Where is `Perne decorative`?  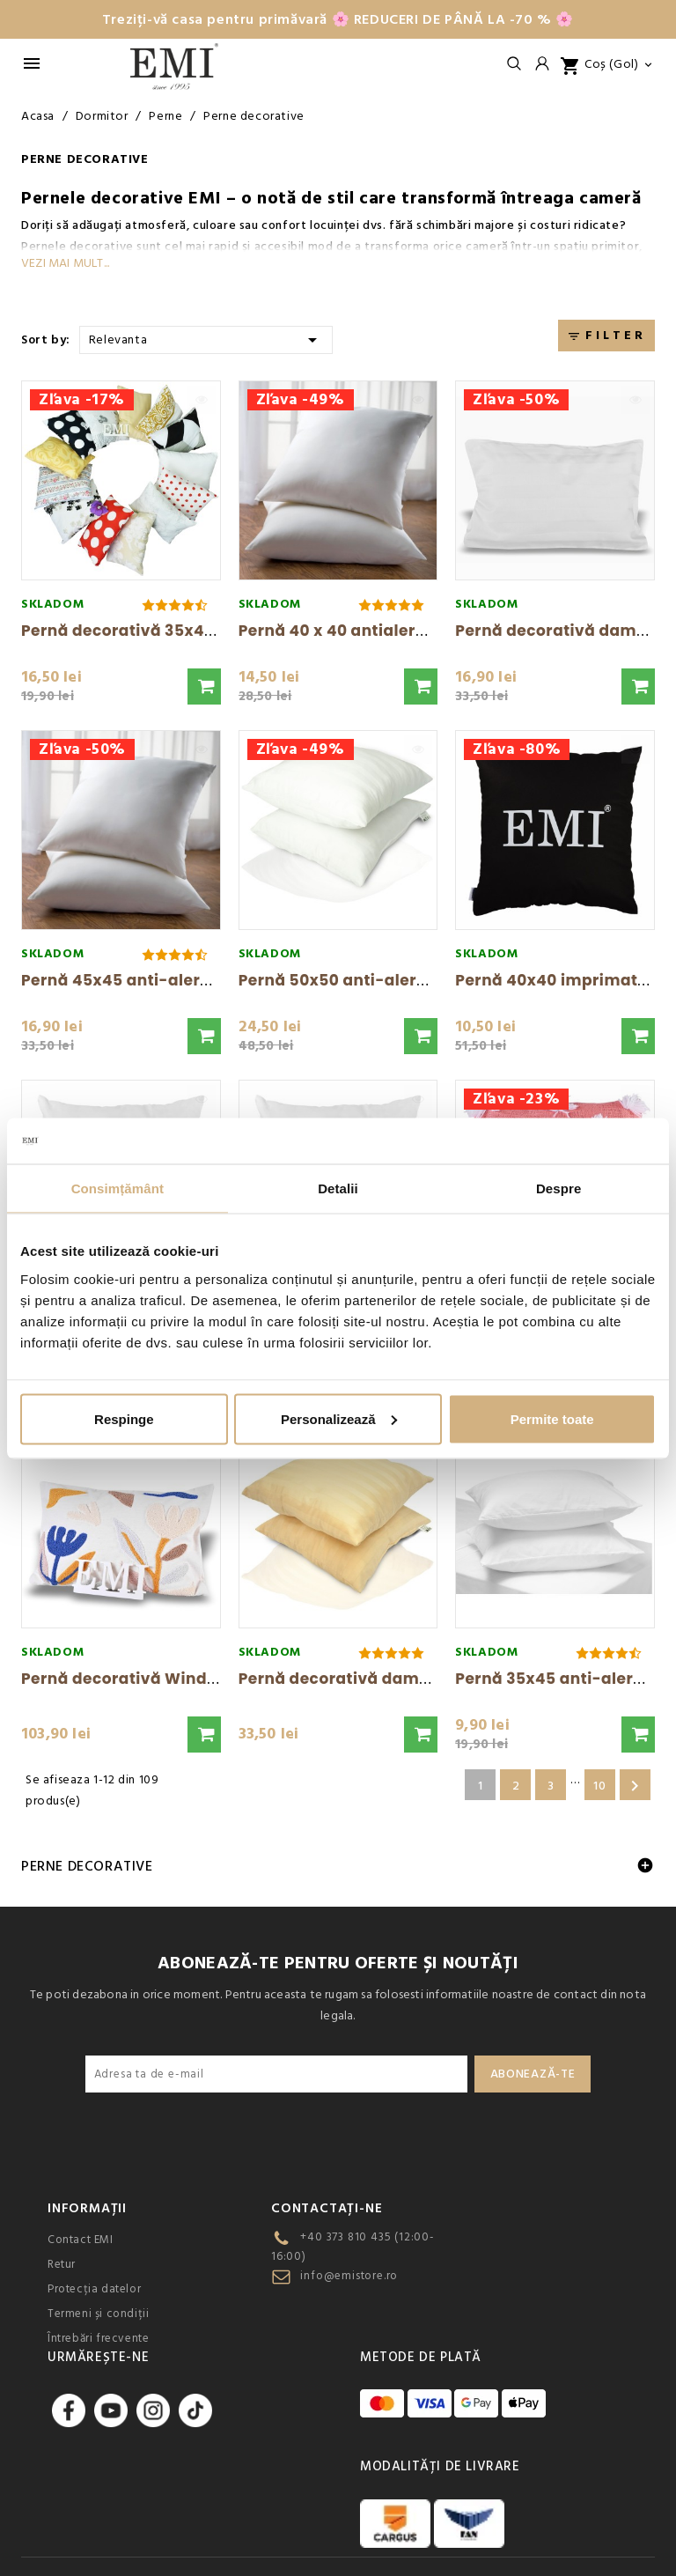
Perne decorative is located at coordinates (87, 1866).